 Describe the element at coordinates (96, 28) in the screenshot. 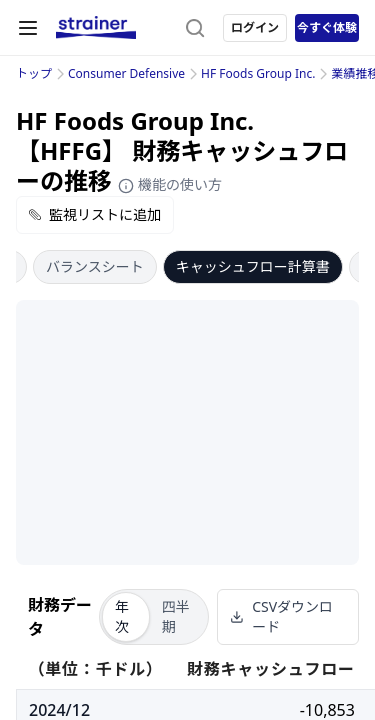

I see `[ストレイナーロゴ（トップページへのリンク）]` at that location.